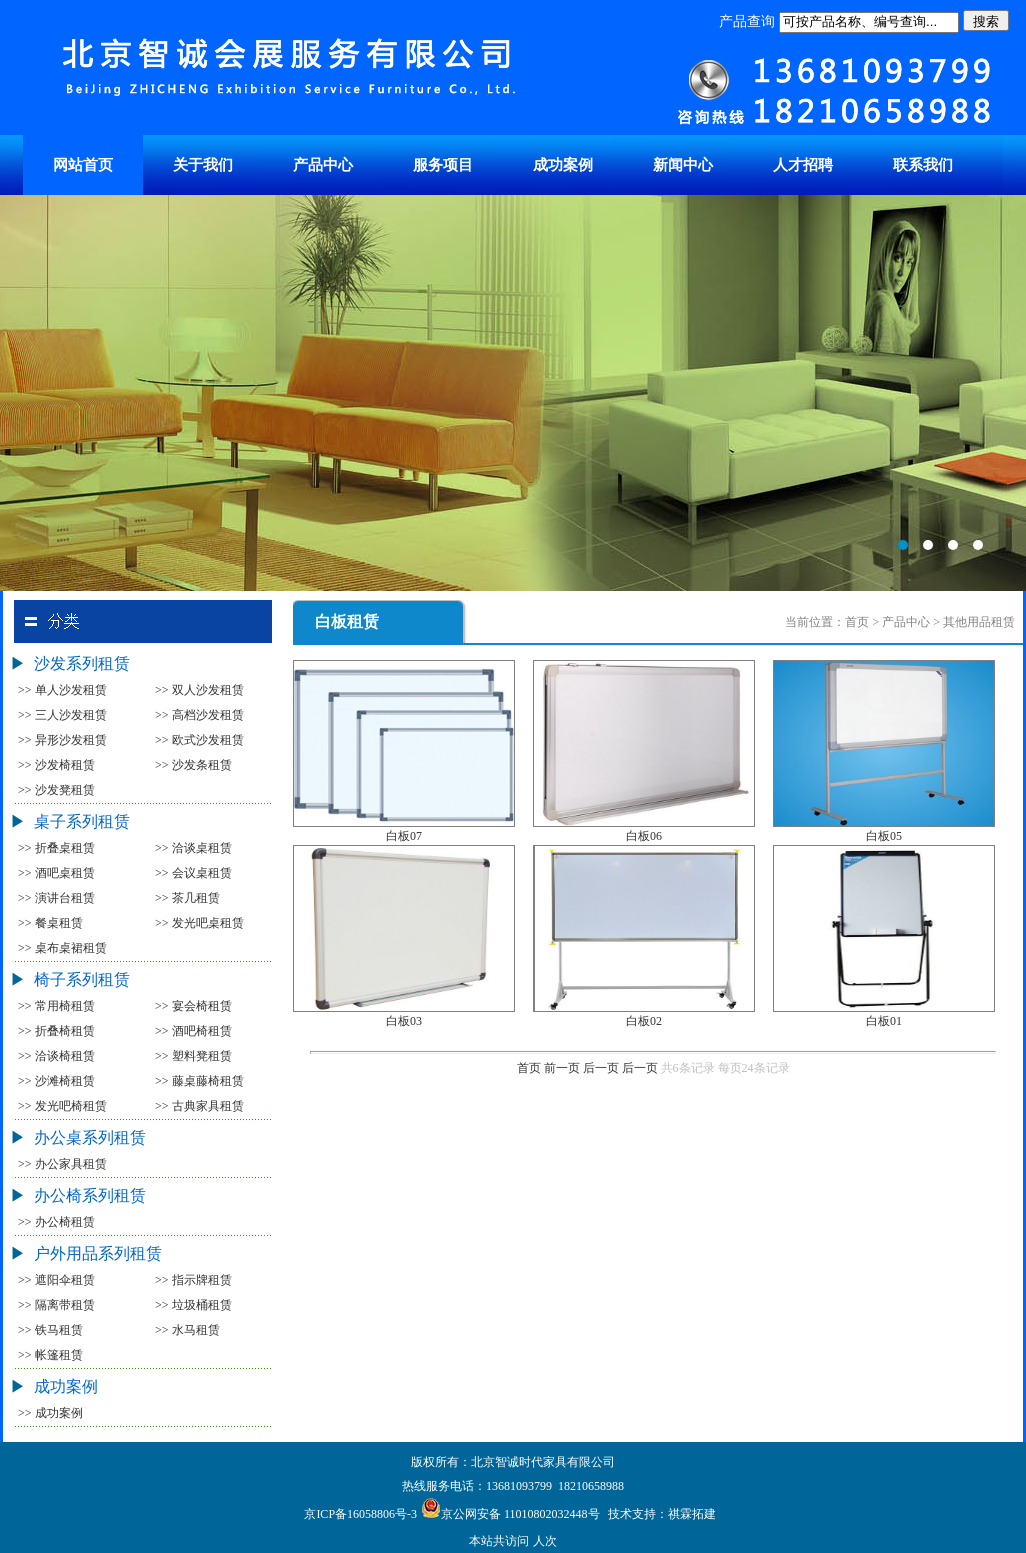 The width and height of the screenshot is (1026, 1553). Describe the element at coordinates (644, 836) in the screenshot. I see `白板06` at that location.